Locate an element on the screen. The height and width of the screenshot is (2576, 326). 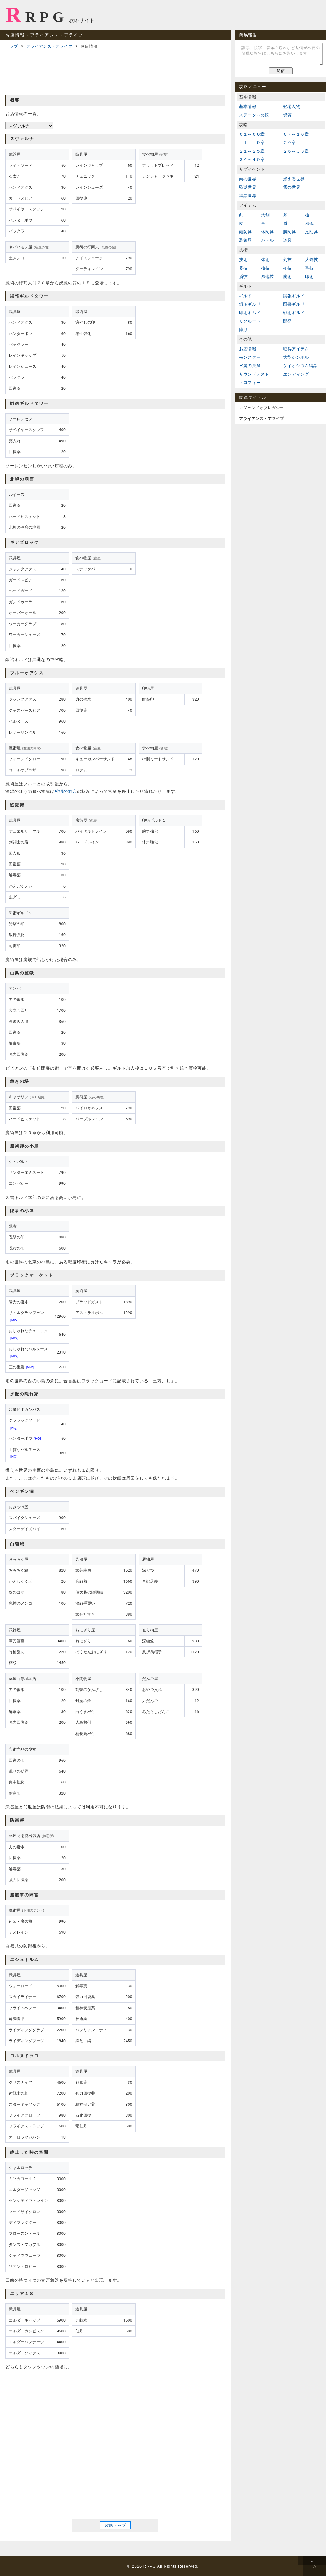
狩猟の洞穴 is located at coordinates (66, 791).